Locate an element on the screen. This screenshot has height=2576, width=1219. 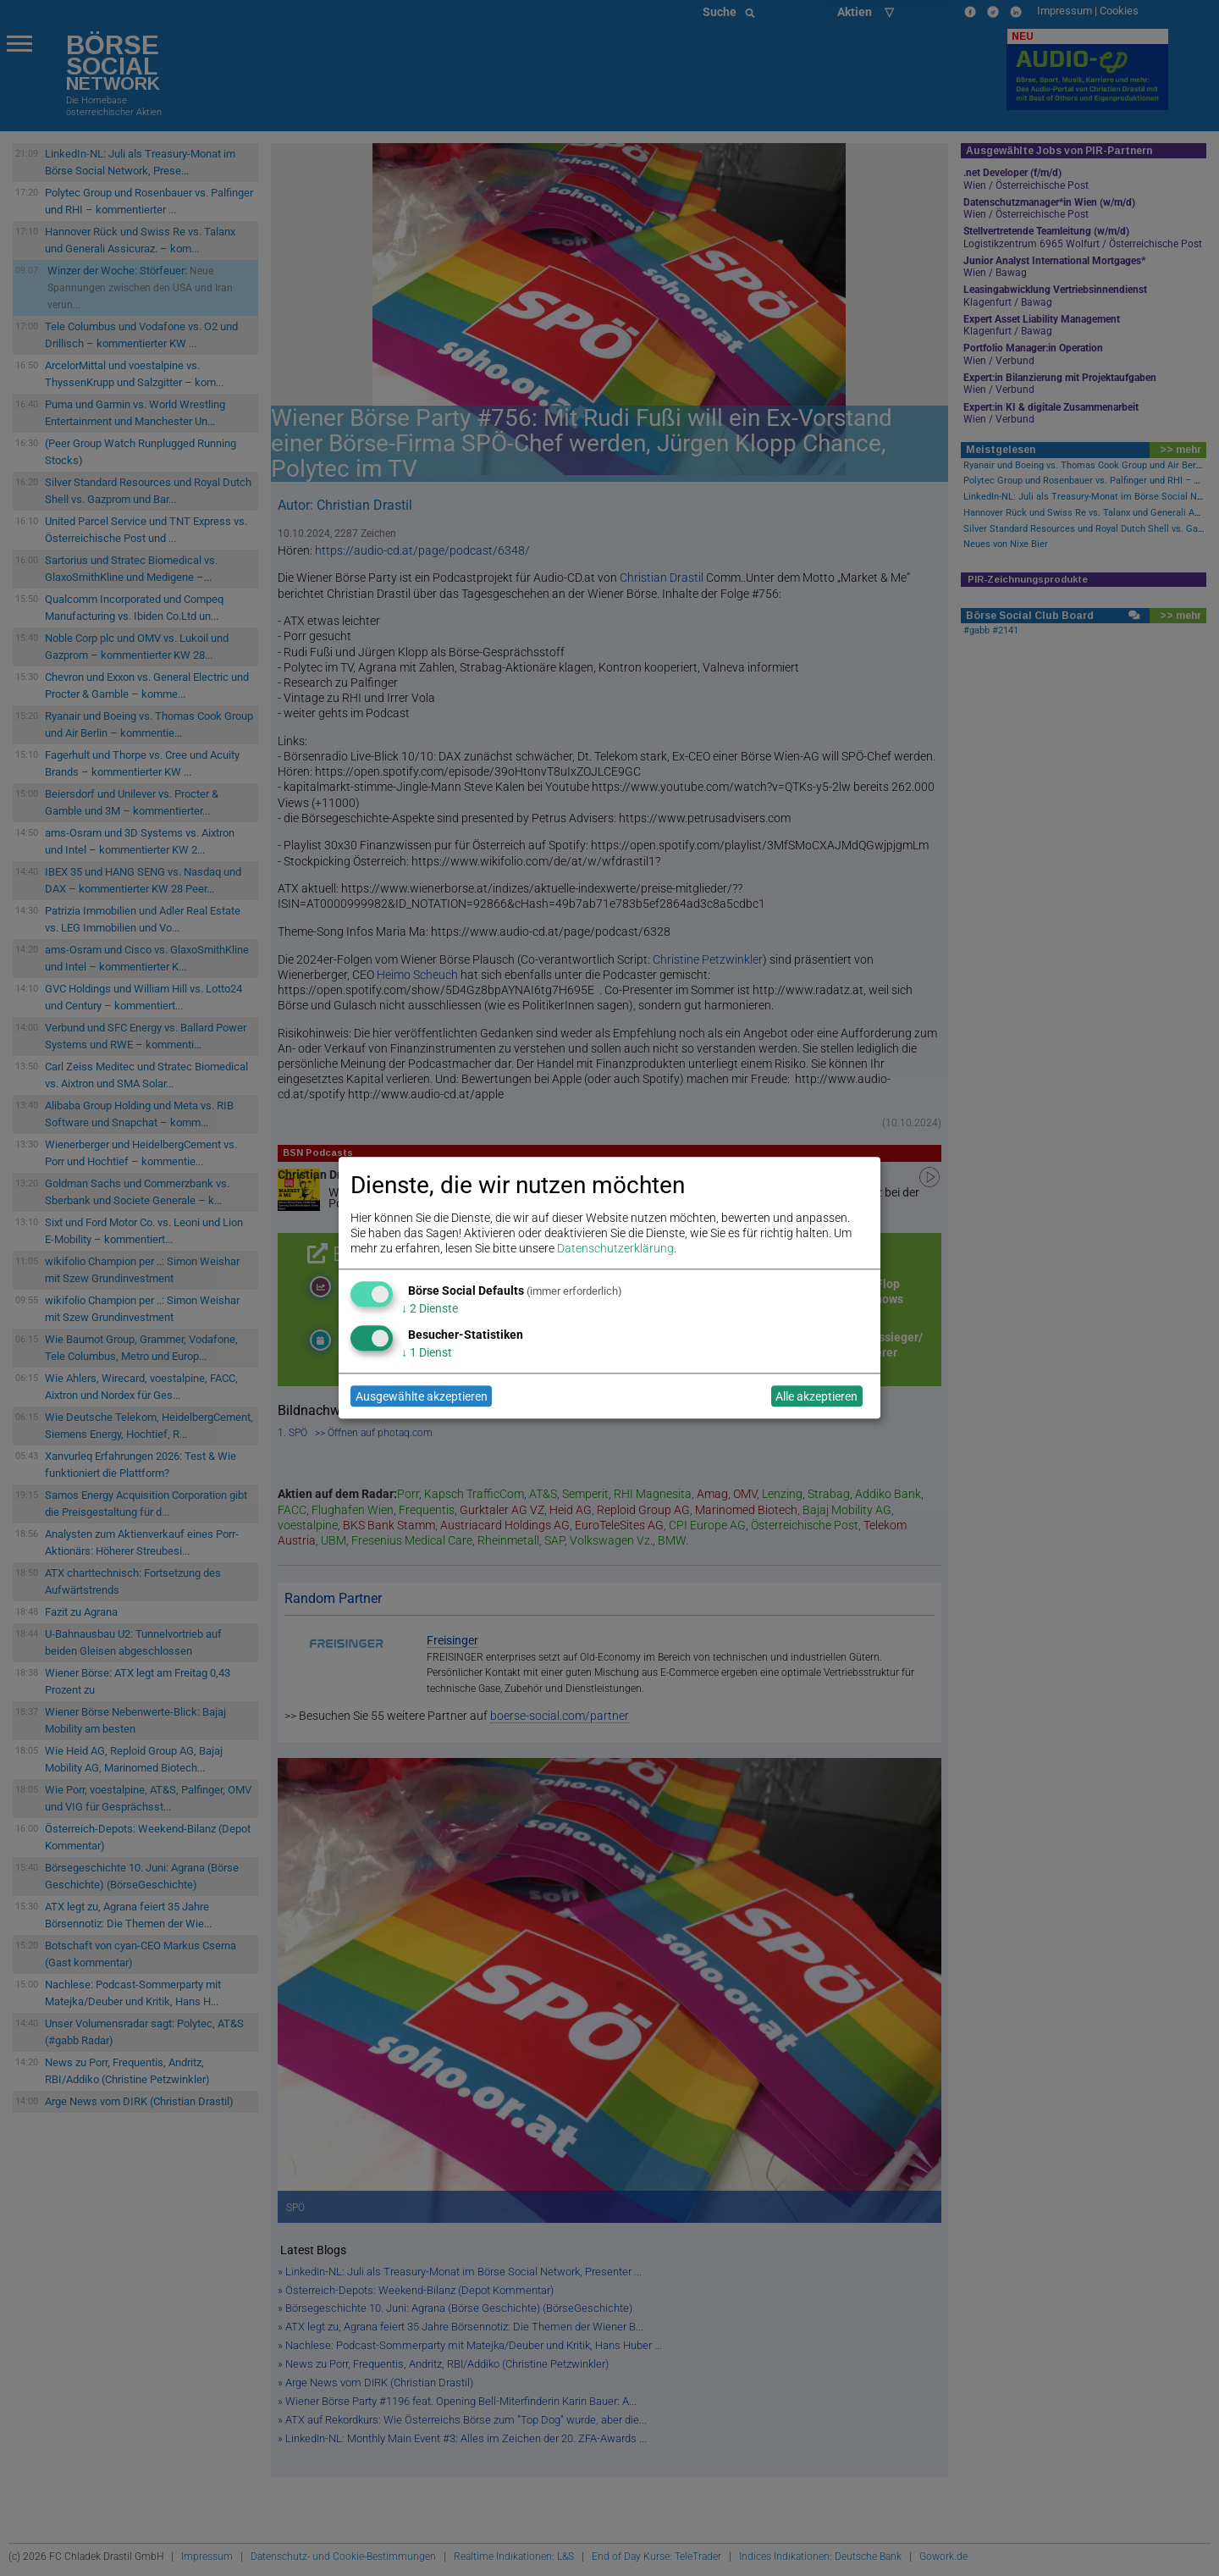
Datenschutzerklärung is located at coordinates (615, 1249).